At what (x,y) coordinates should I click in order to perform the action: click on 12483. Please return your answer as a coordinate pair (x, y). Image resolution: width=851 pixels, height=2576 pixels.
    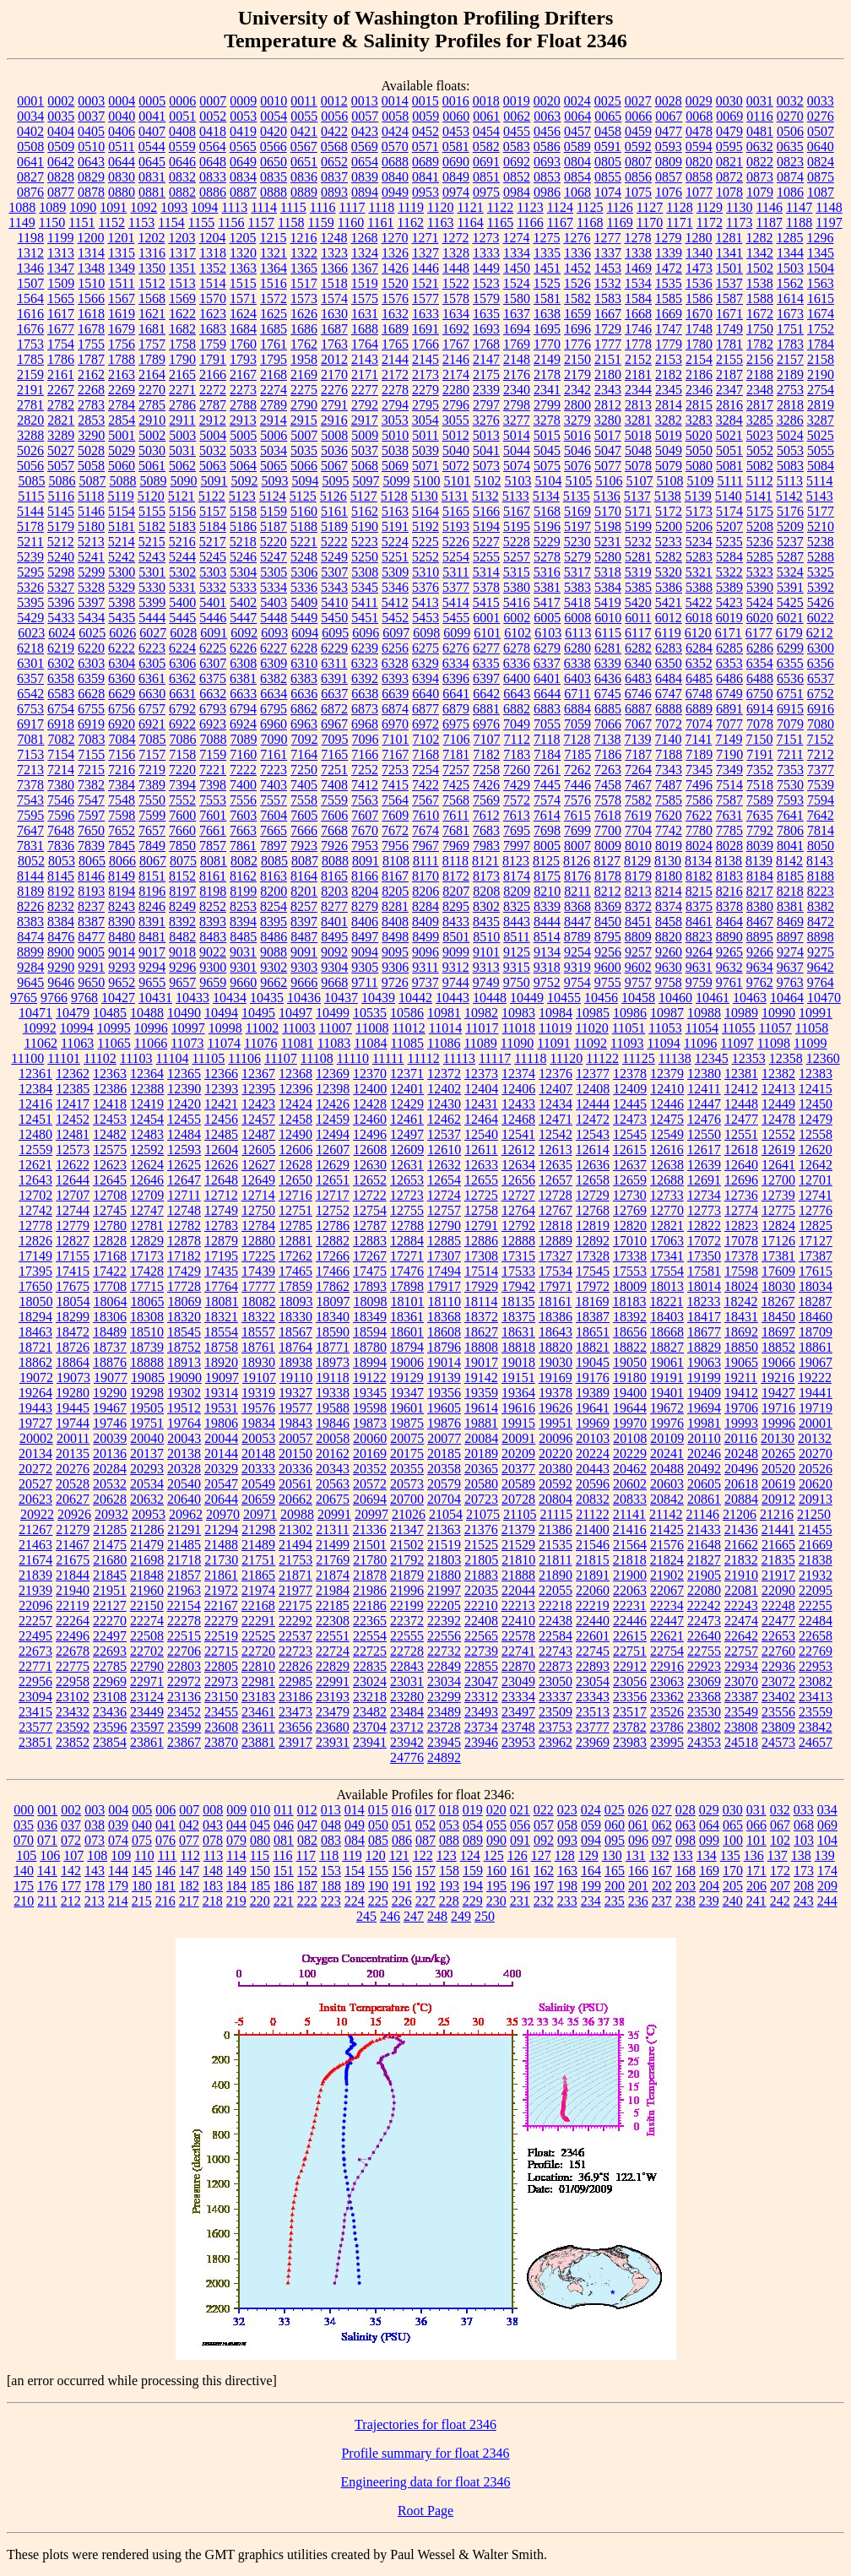
    Looking at the image, I should click on (147, 1134).